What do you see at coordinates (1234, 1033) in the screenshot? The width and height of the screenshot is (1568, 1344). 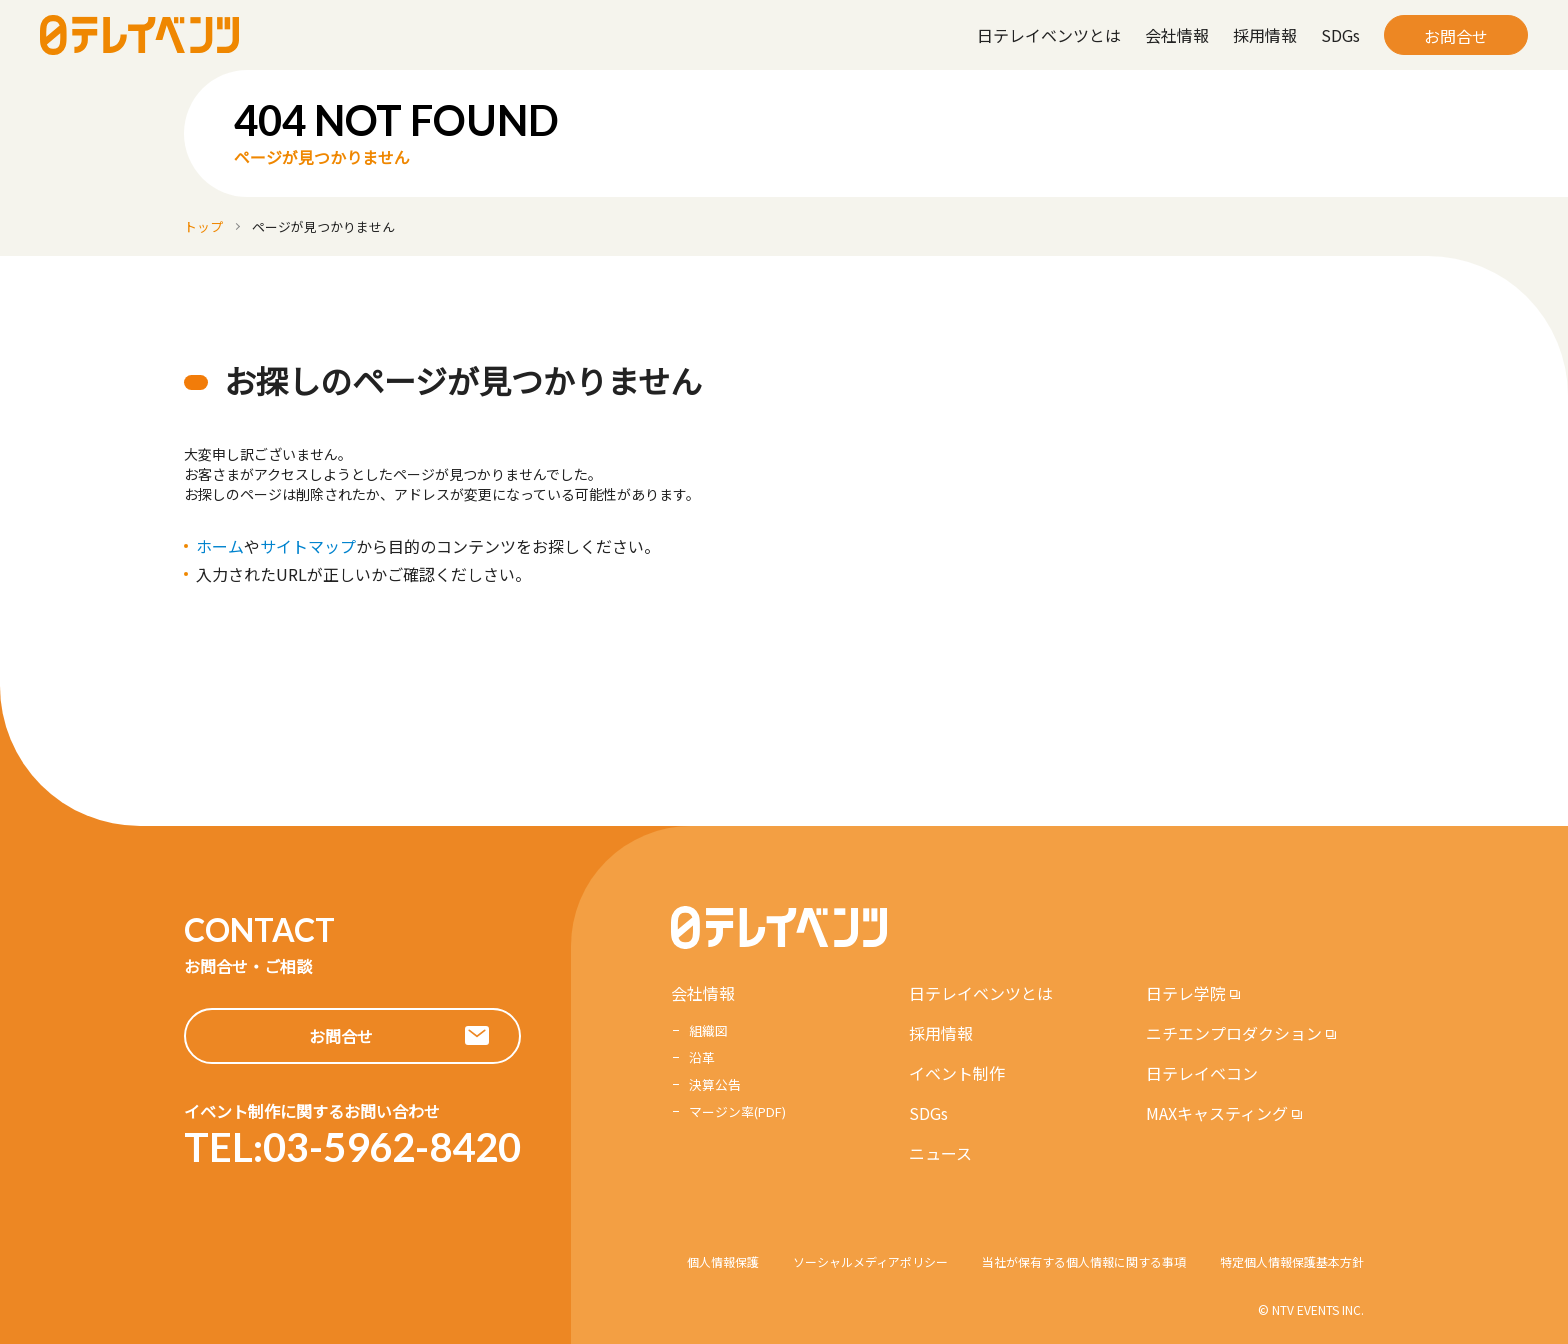 I see `ニチエンプロダクション` at bounding box center [1234, 1033].